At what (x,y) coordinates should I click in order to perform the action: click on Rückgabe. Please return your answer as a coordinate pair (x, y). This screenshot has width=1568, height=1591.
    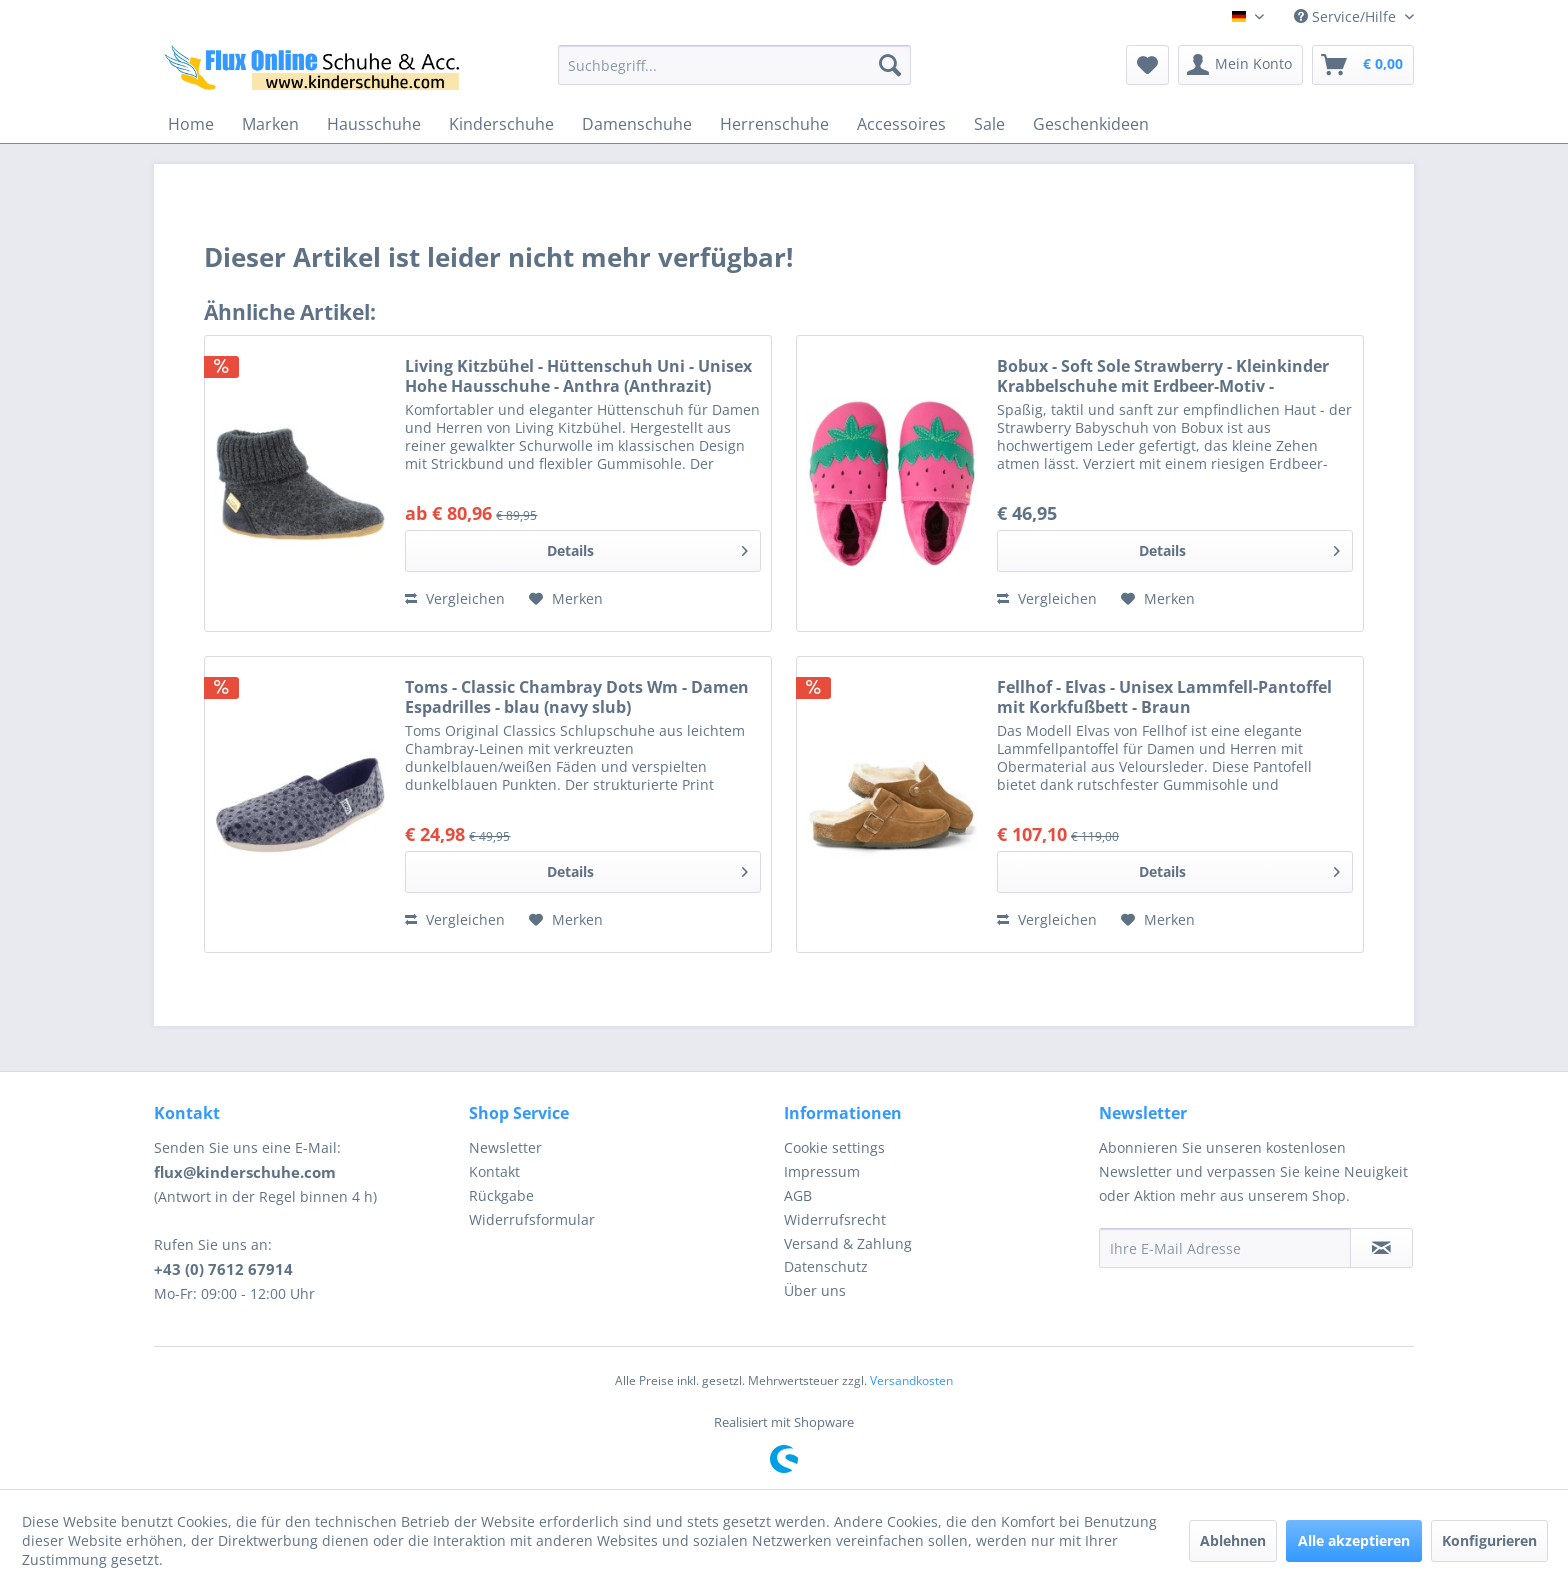
    Looking at the image, I should click on (501, 1195).